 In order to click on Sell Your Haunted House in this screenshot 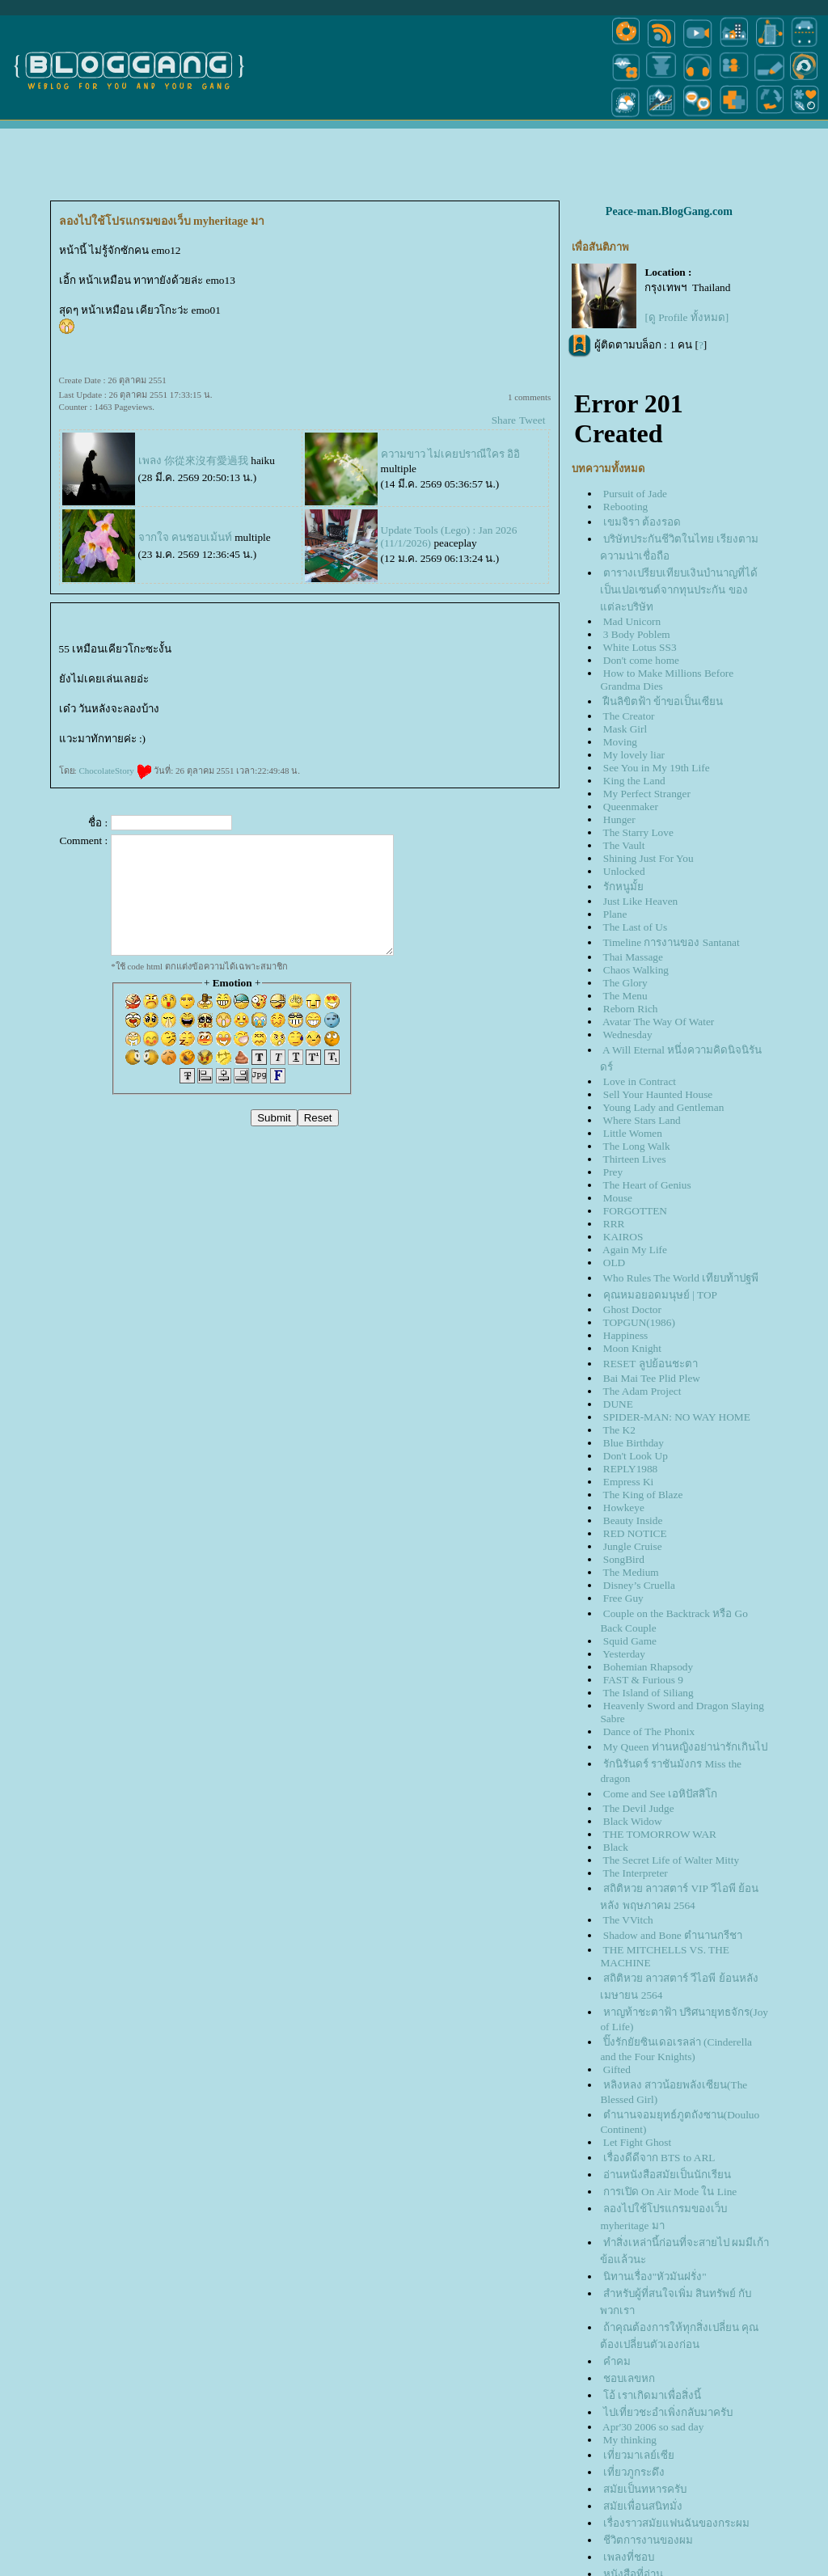, I will do `click(658, 1094)`.